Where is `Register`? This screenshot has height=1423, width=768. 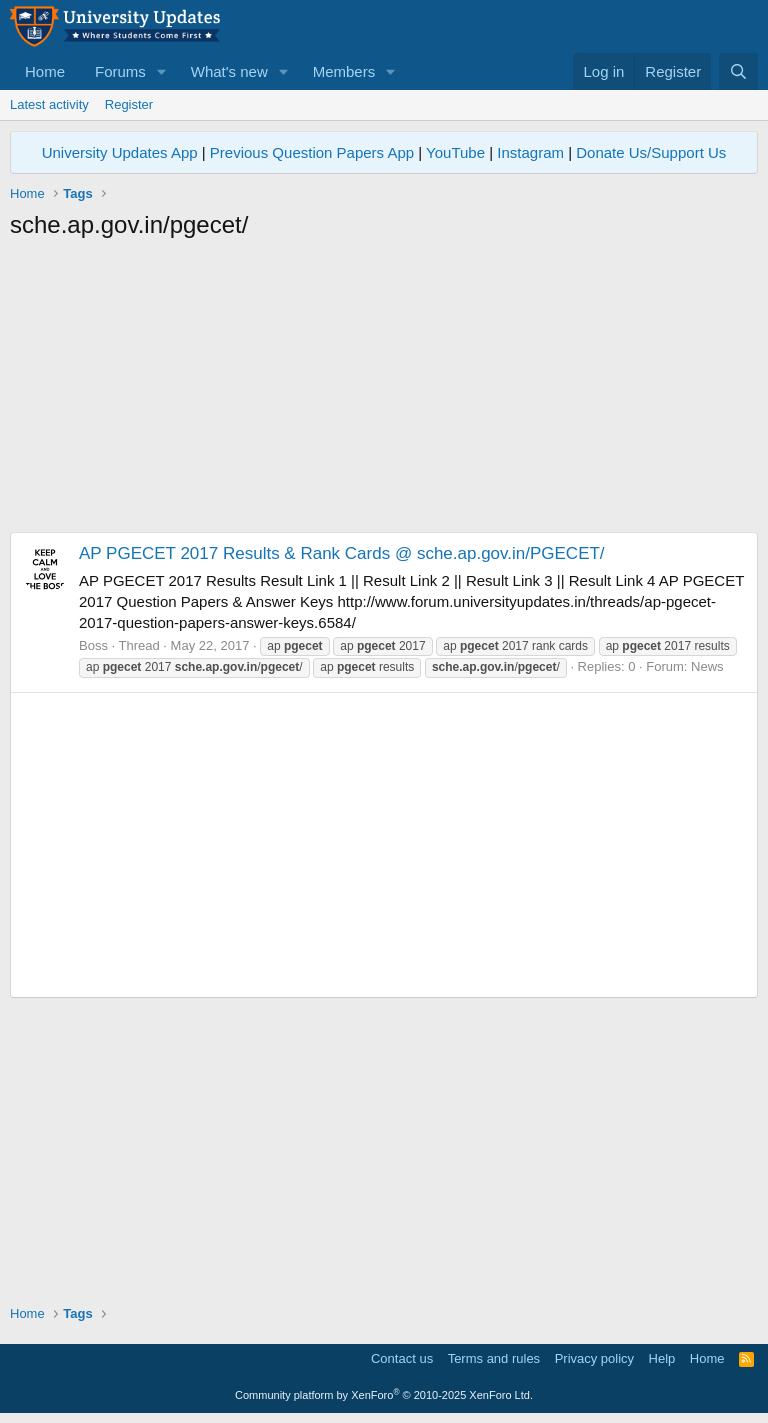
Register is located at coordinates (129, 104).